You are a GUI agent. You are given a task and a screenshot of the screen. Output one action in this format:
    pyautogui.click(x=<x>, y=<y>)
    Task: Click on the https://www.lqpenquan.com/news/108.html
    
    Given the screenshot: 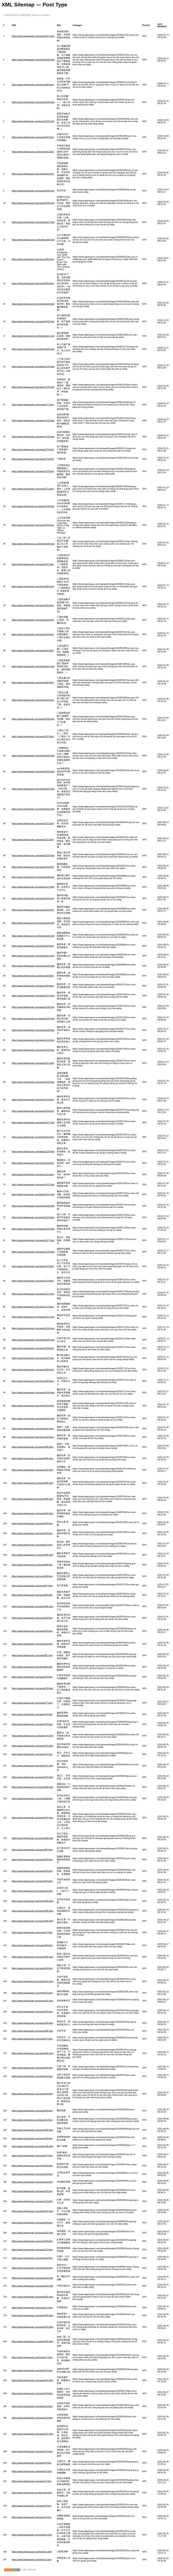 What is the action you would take?
    pyautogui.click(x=33, y=1348)
    